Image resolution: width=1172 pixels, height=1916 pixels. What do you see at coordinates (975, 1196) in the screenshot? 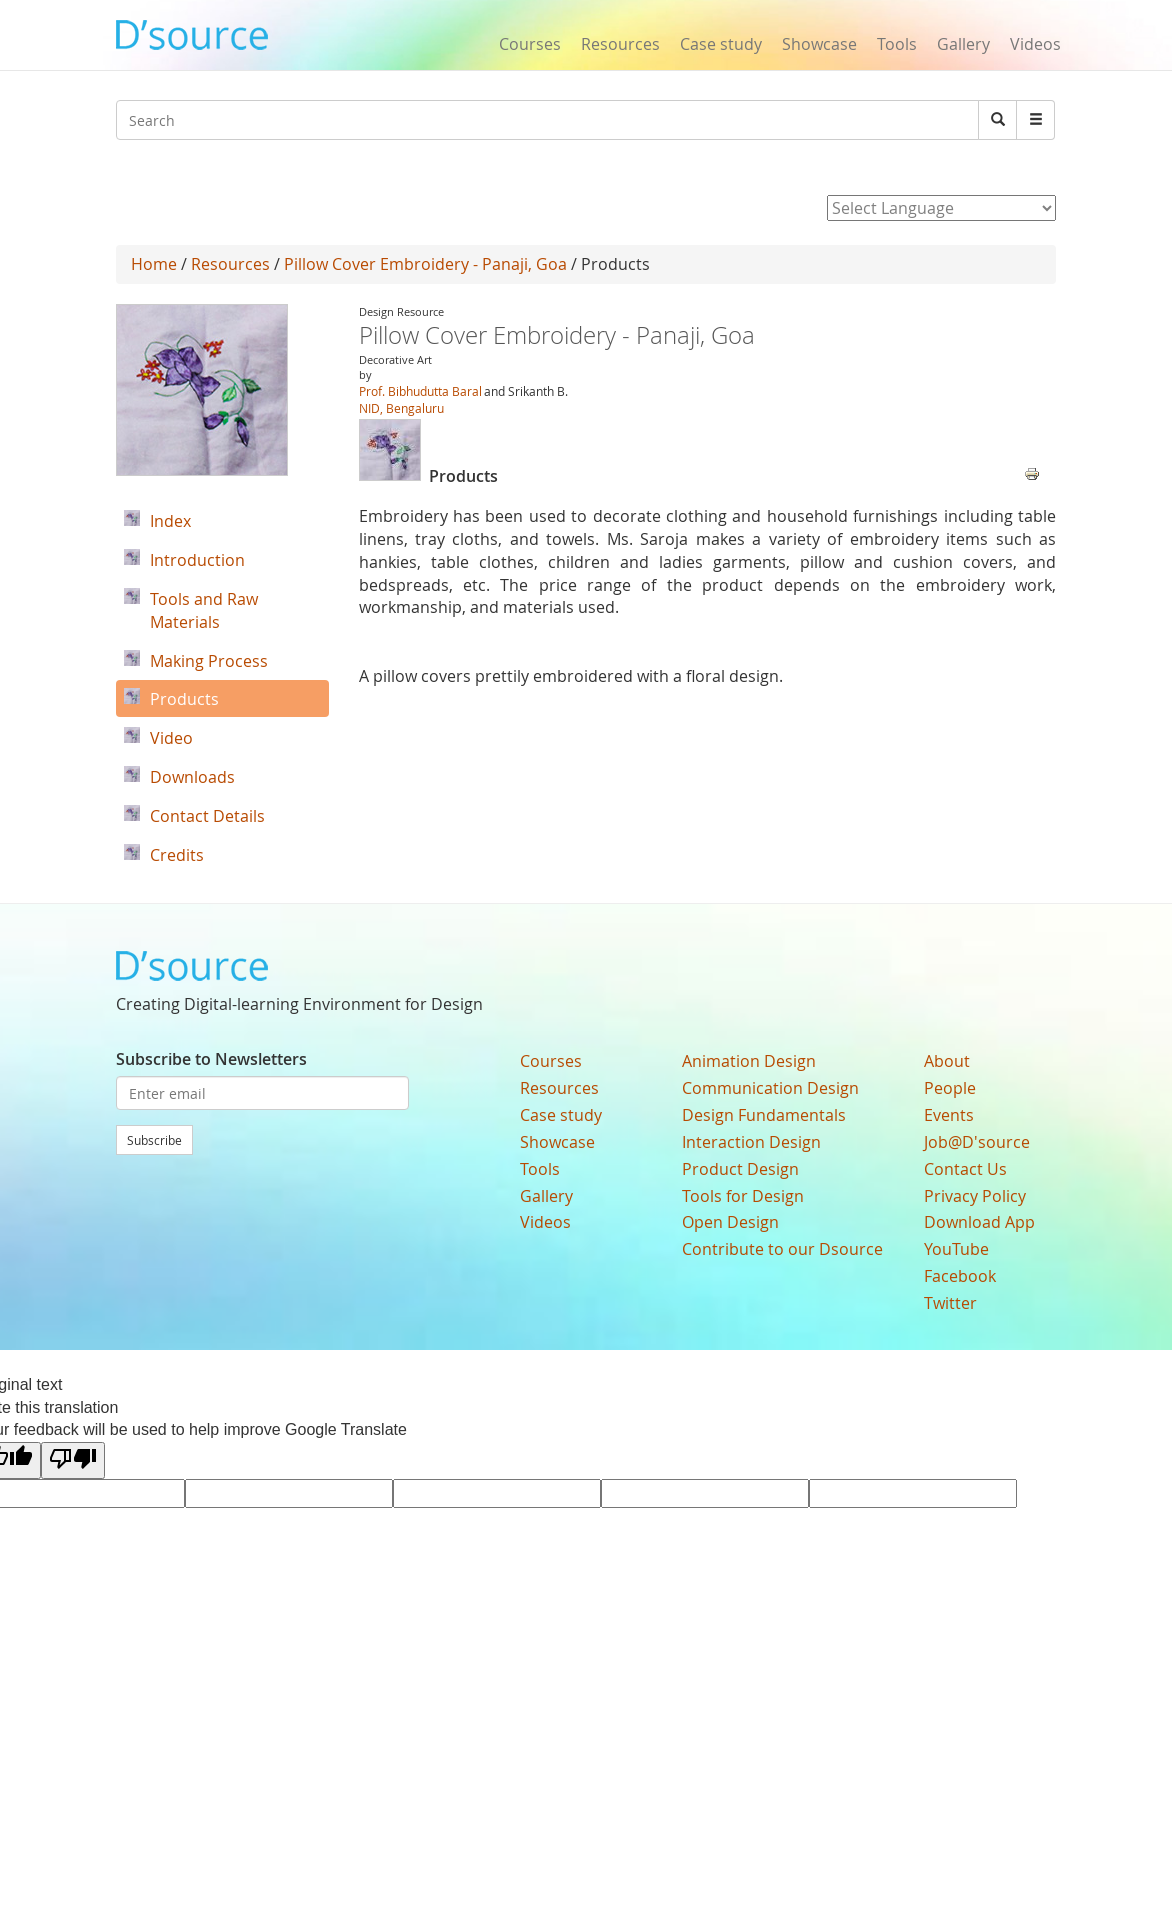
I see `Privacy Policy` at bounding box center [975, 1196].